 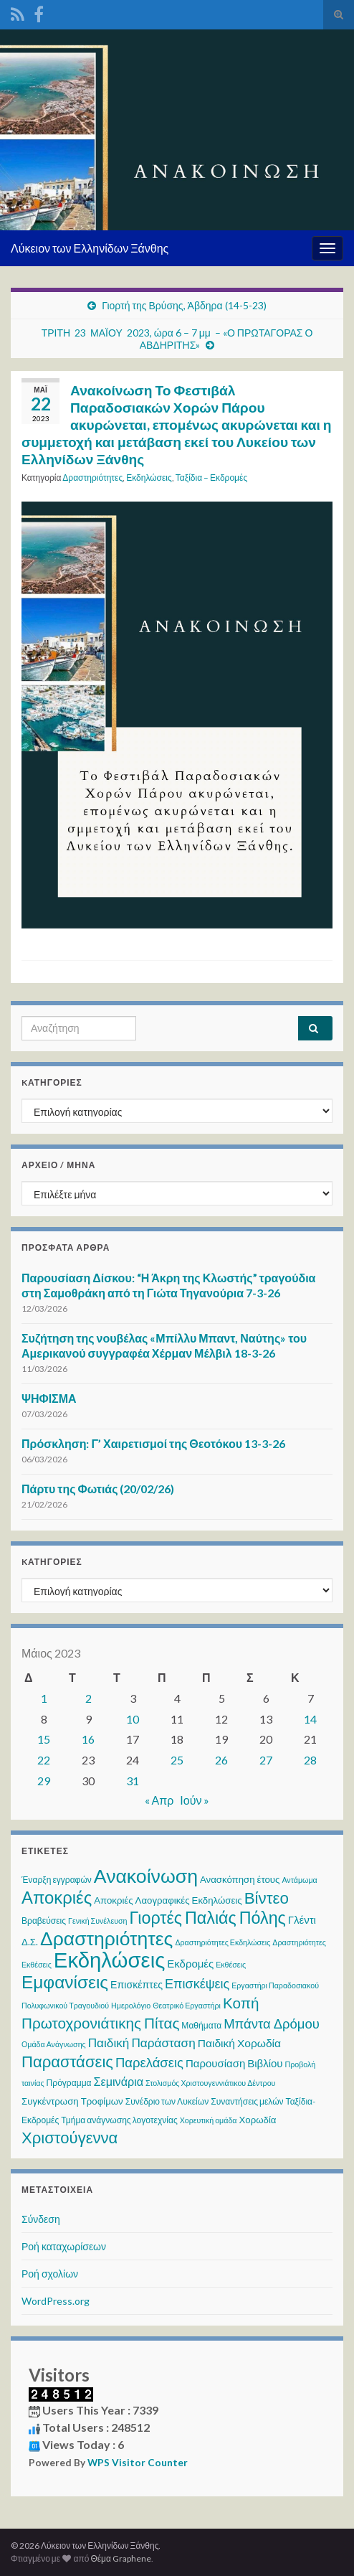 I want to click on WPS Visitor Counter, so click(x=137, y=2462).